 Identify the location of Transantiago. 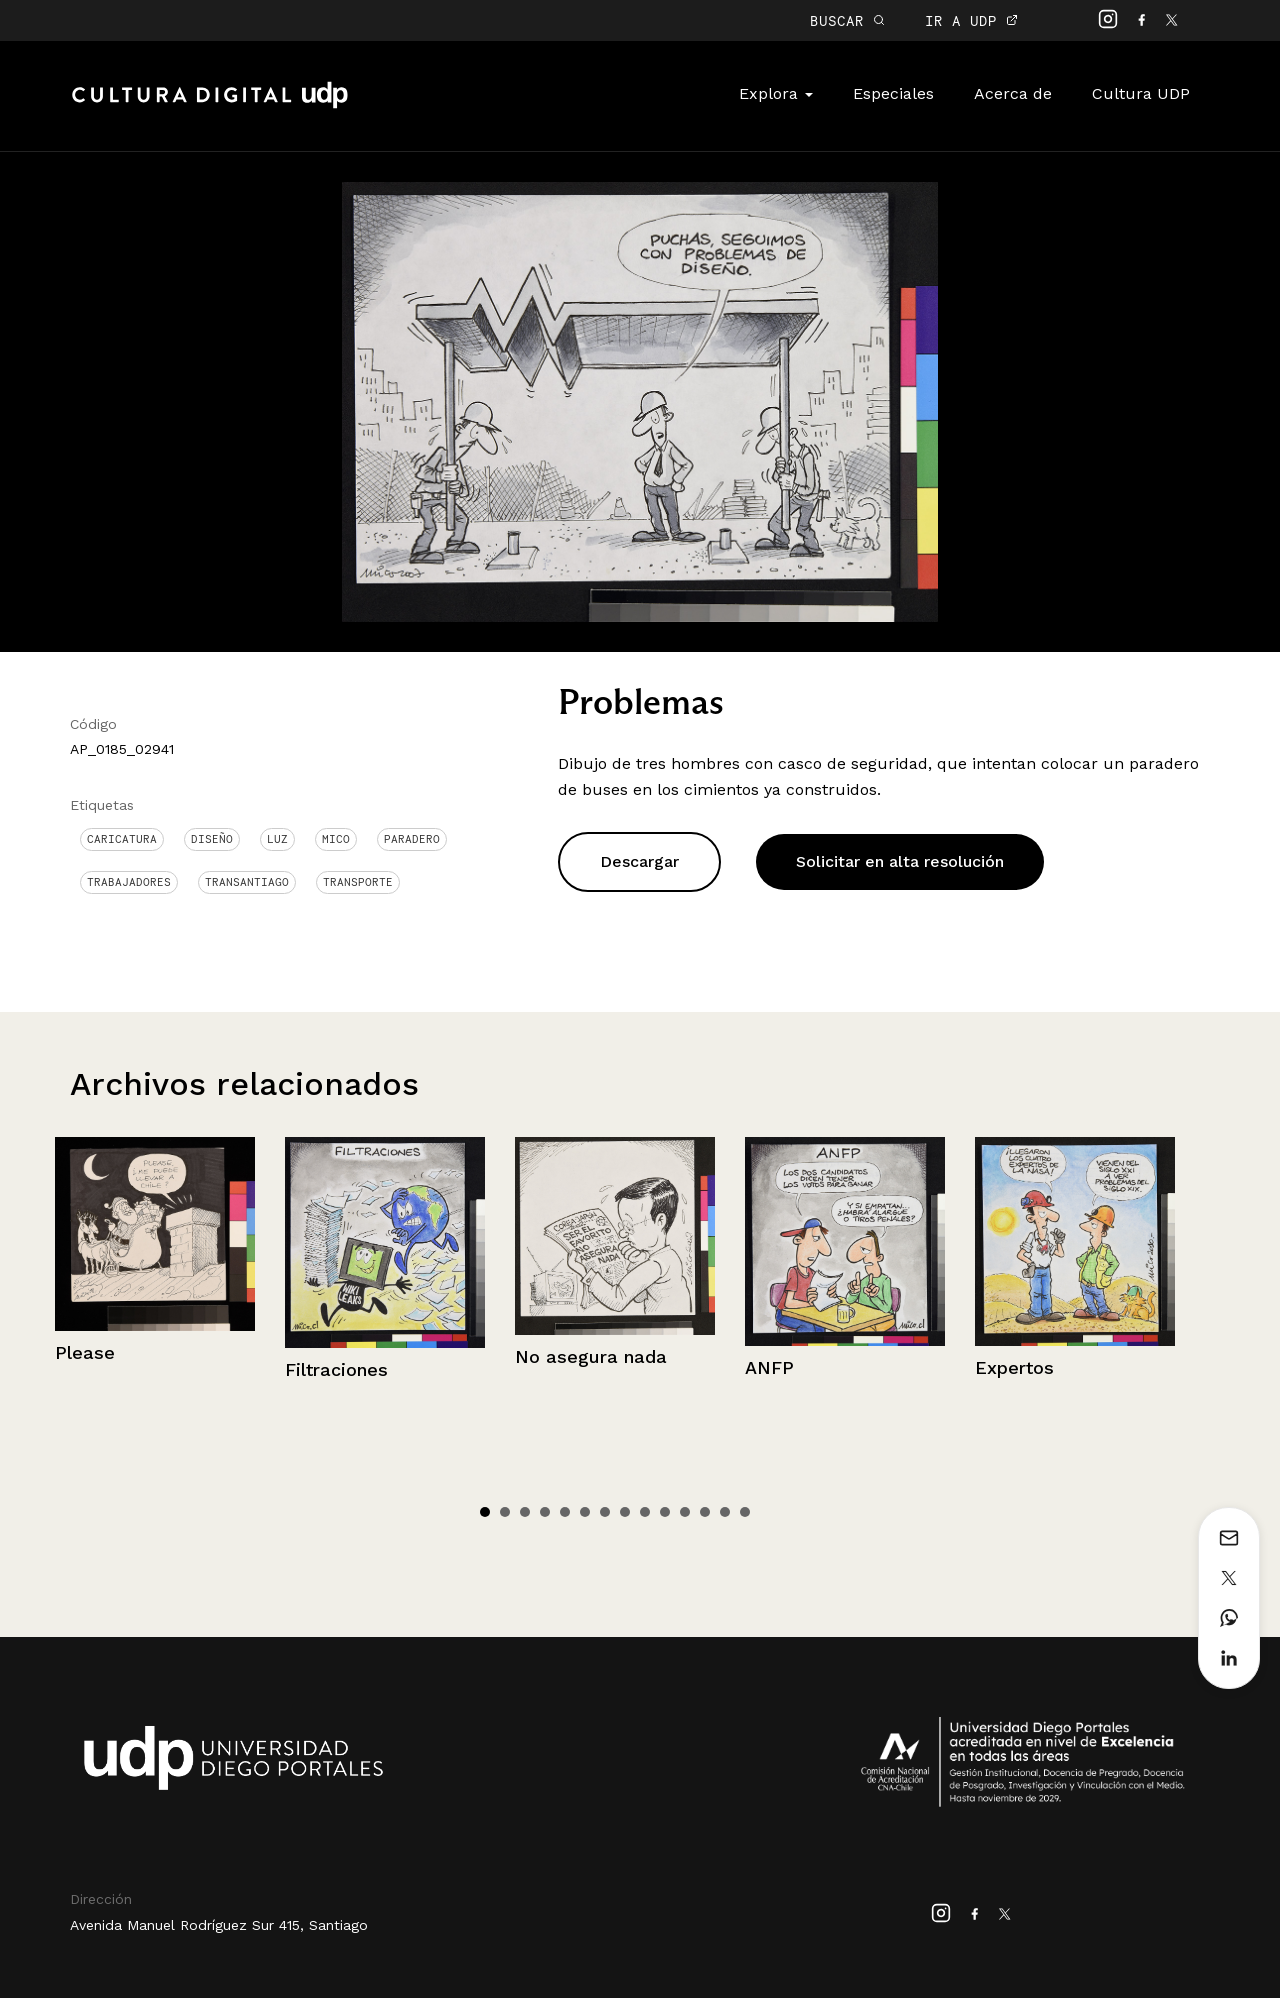
(247, 882).